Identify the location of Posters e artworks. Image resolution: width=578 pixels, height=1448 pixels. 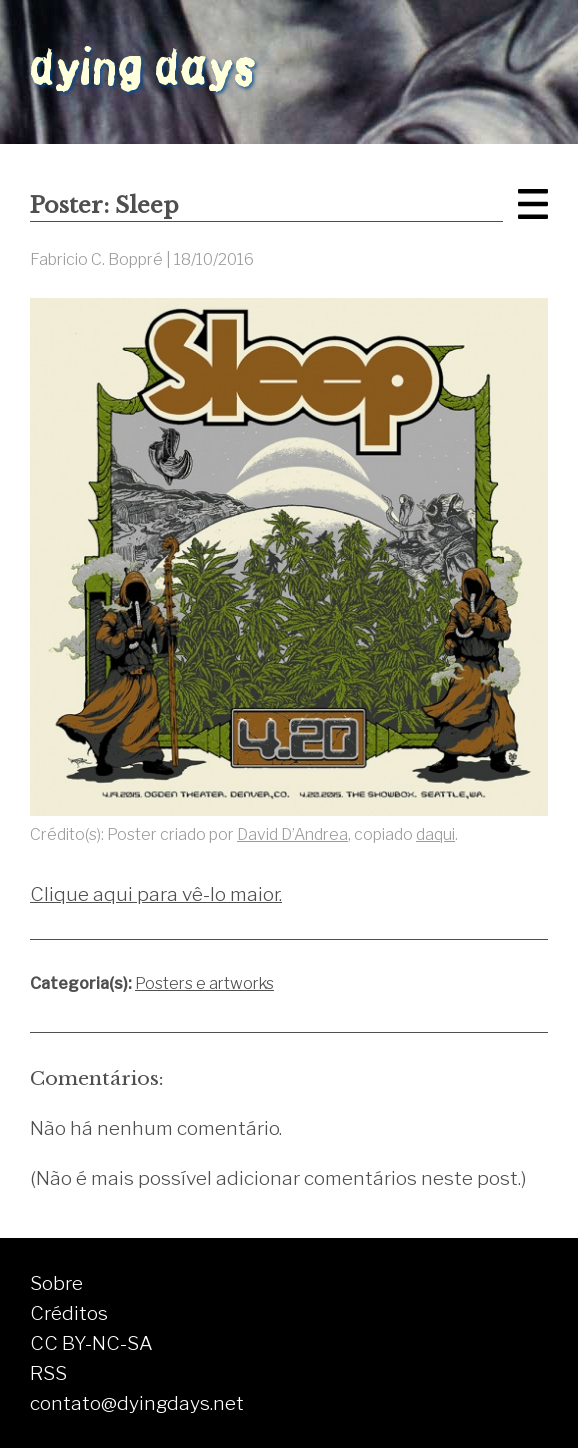
(204, 983).